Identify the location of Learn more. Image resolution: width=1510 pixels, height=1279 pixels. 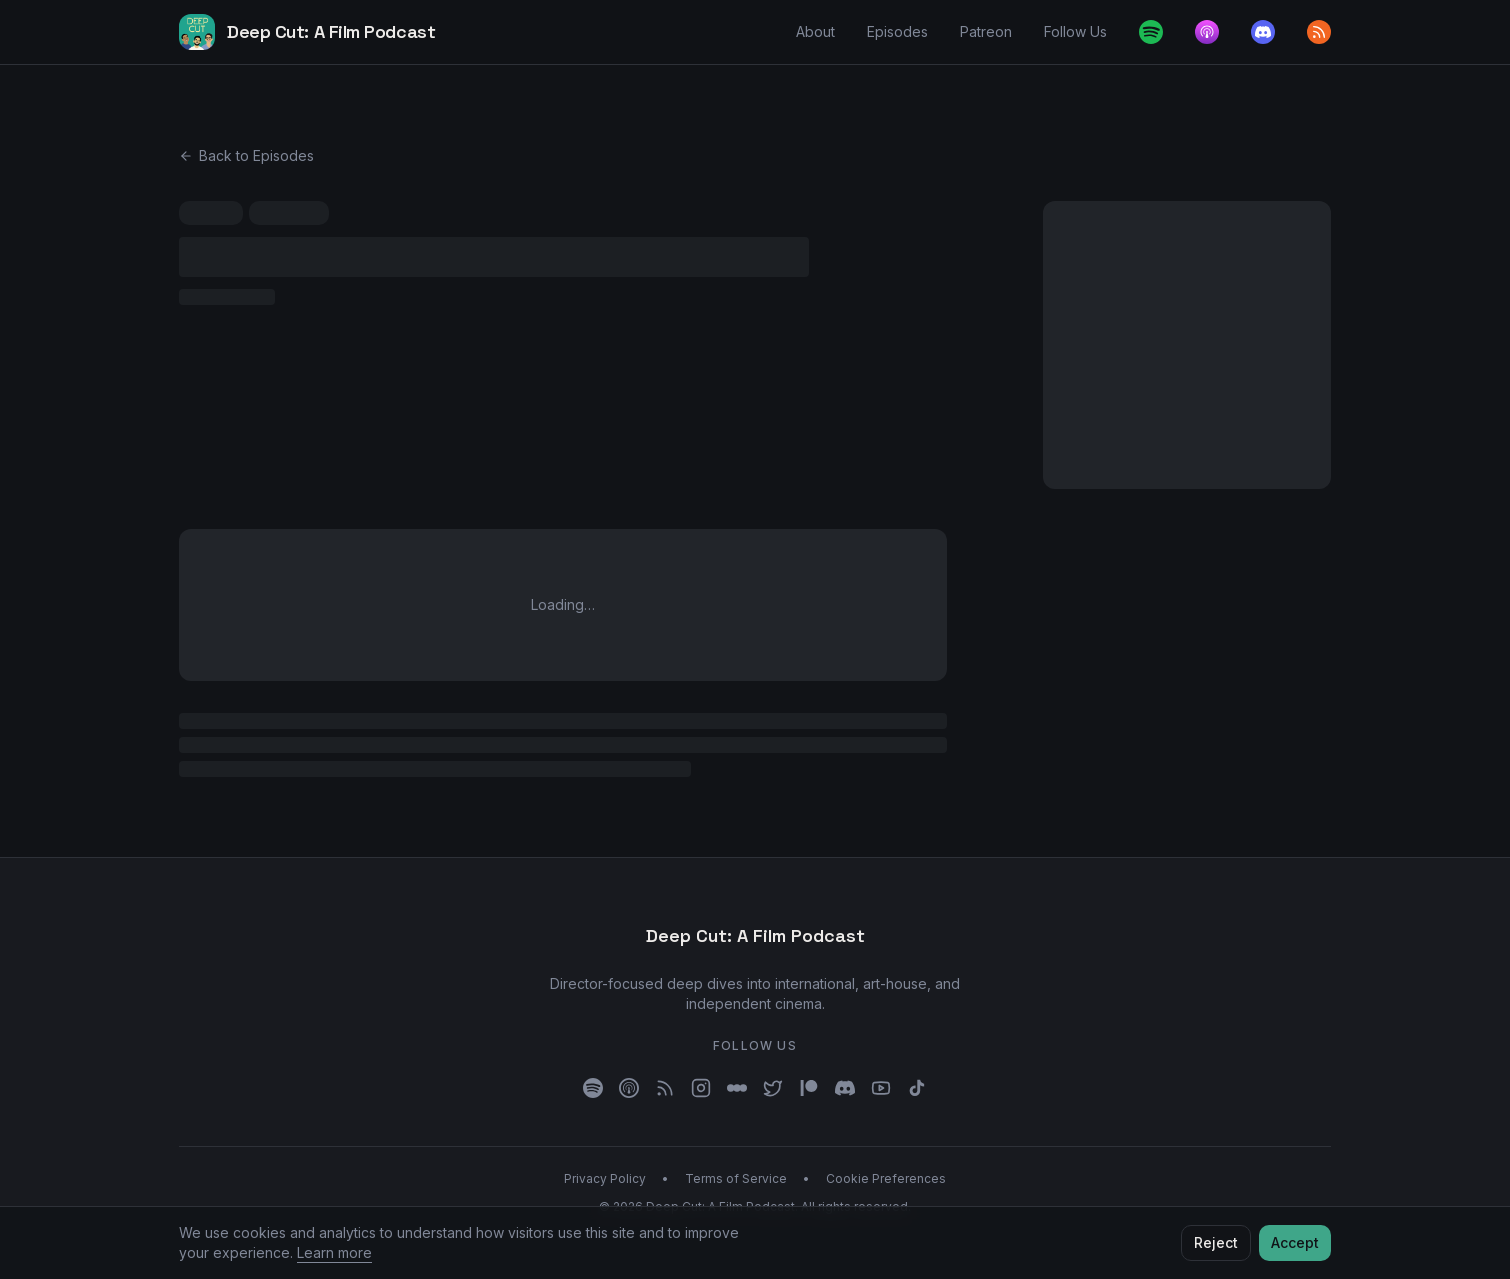
(334, 1252).